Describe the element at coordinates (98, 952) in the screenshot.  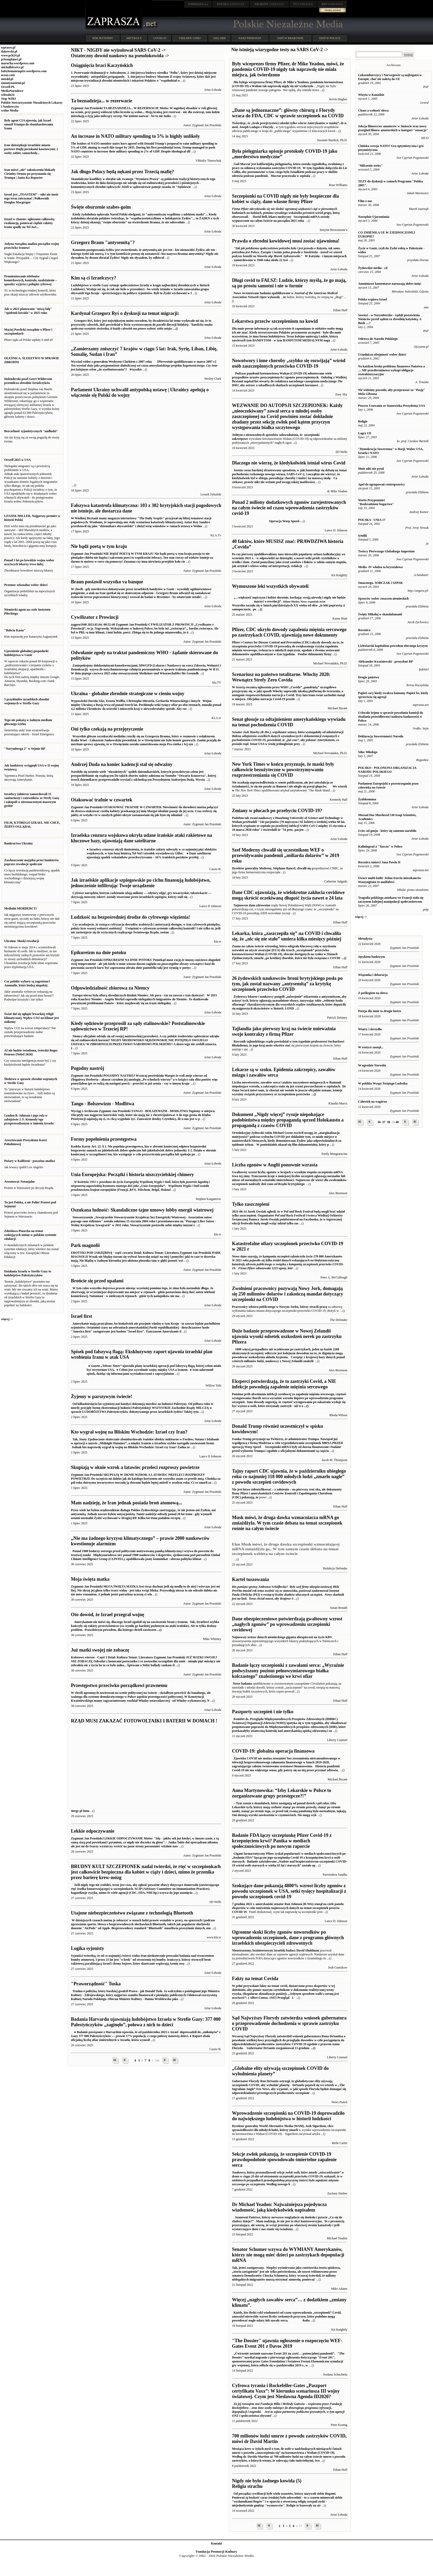
I see `Epikureizm na dnie potoku` at that location.